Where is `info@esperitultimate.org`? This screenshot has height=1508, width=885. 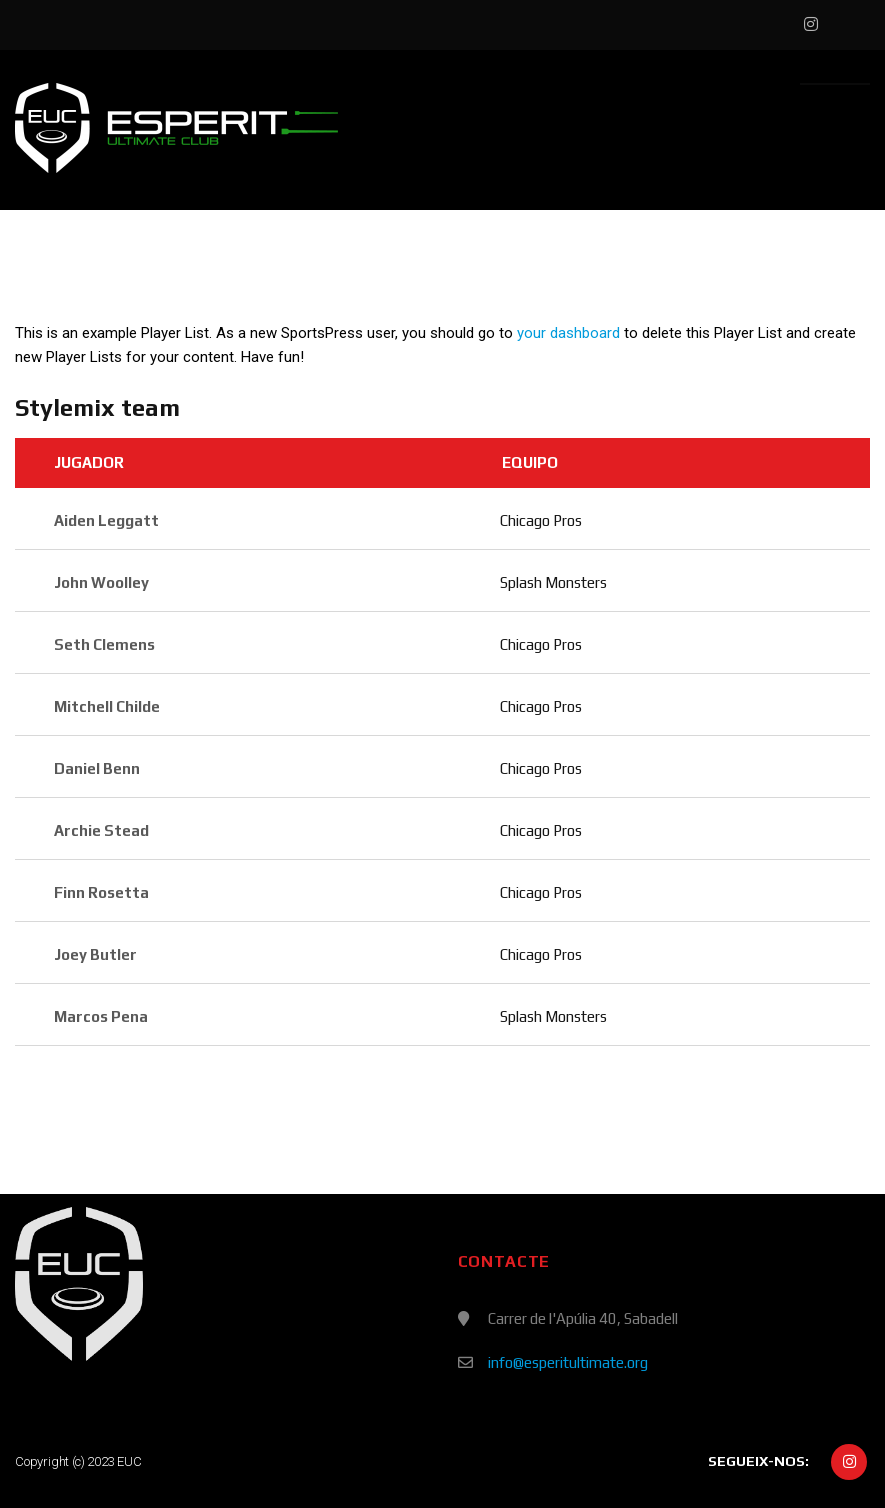
info@esperitultimate.org is located at coordinates (568, 1362).